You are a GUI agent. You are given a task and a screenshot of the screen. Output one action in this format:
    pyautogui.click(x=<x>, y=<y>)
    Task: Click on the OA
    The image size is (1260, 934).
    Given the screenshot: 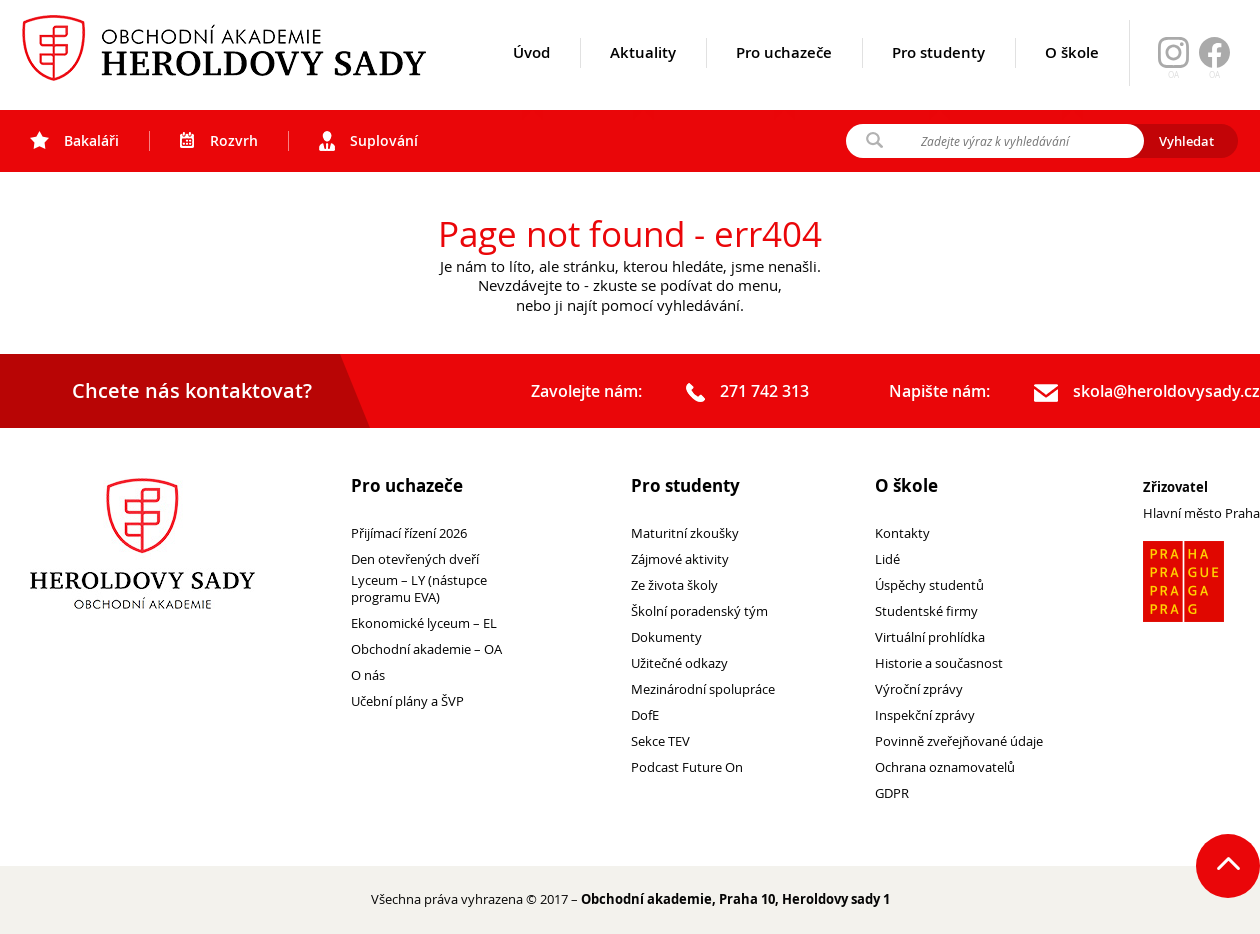 What is the action you would take?
    pyautogui.click(x=1214, y=75)
    